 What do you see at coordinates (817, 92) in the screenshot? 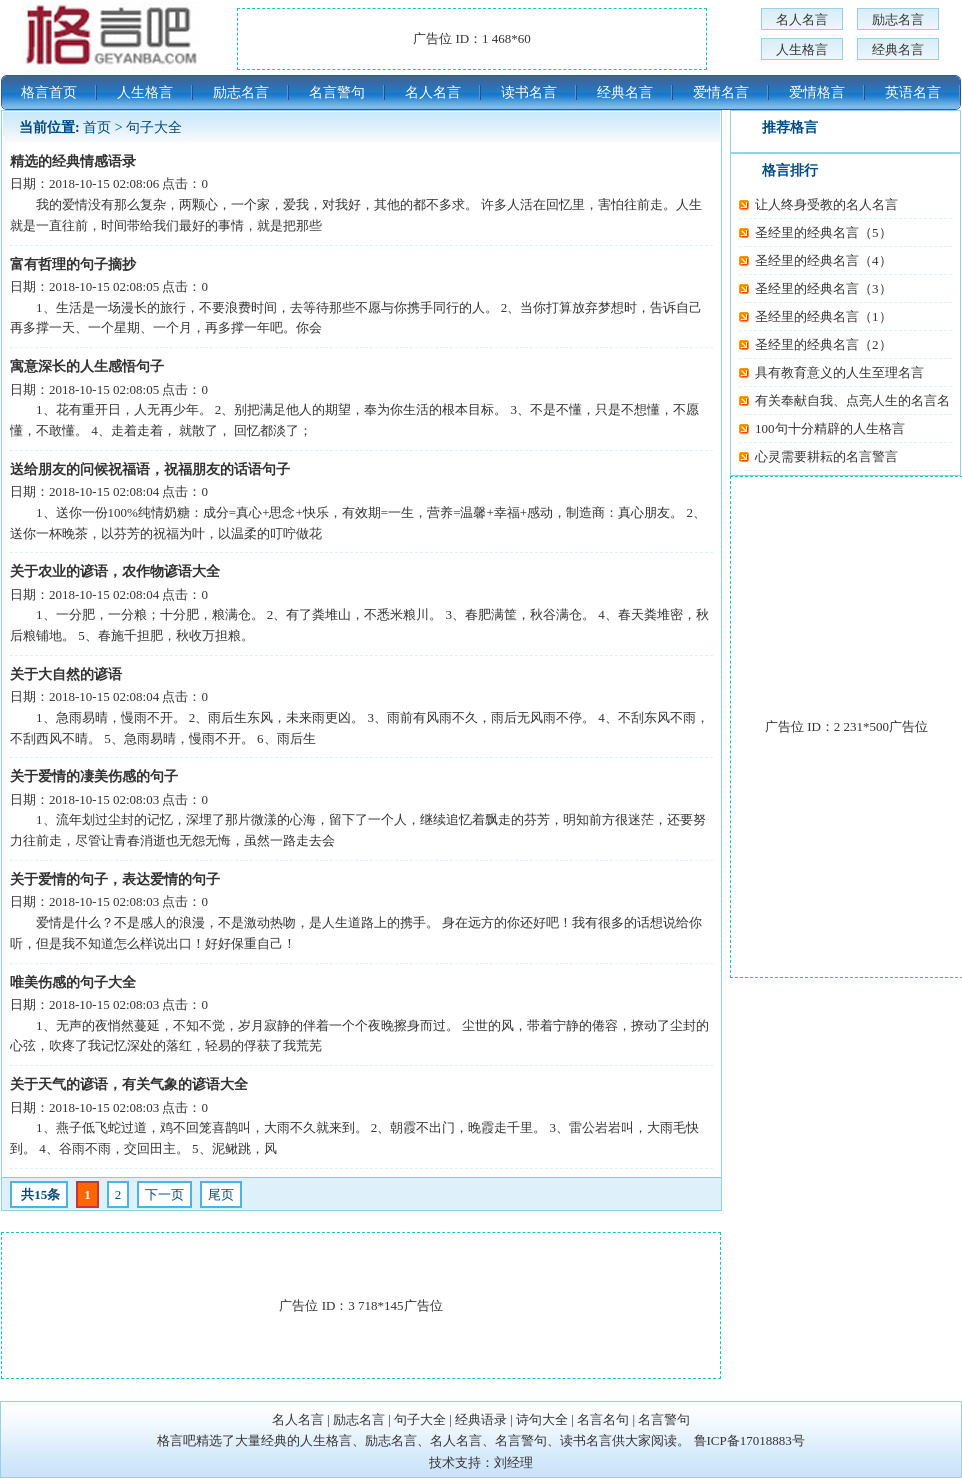
I see `爱情格言` at bounding box center [817, 92].